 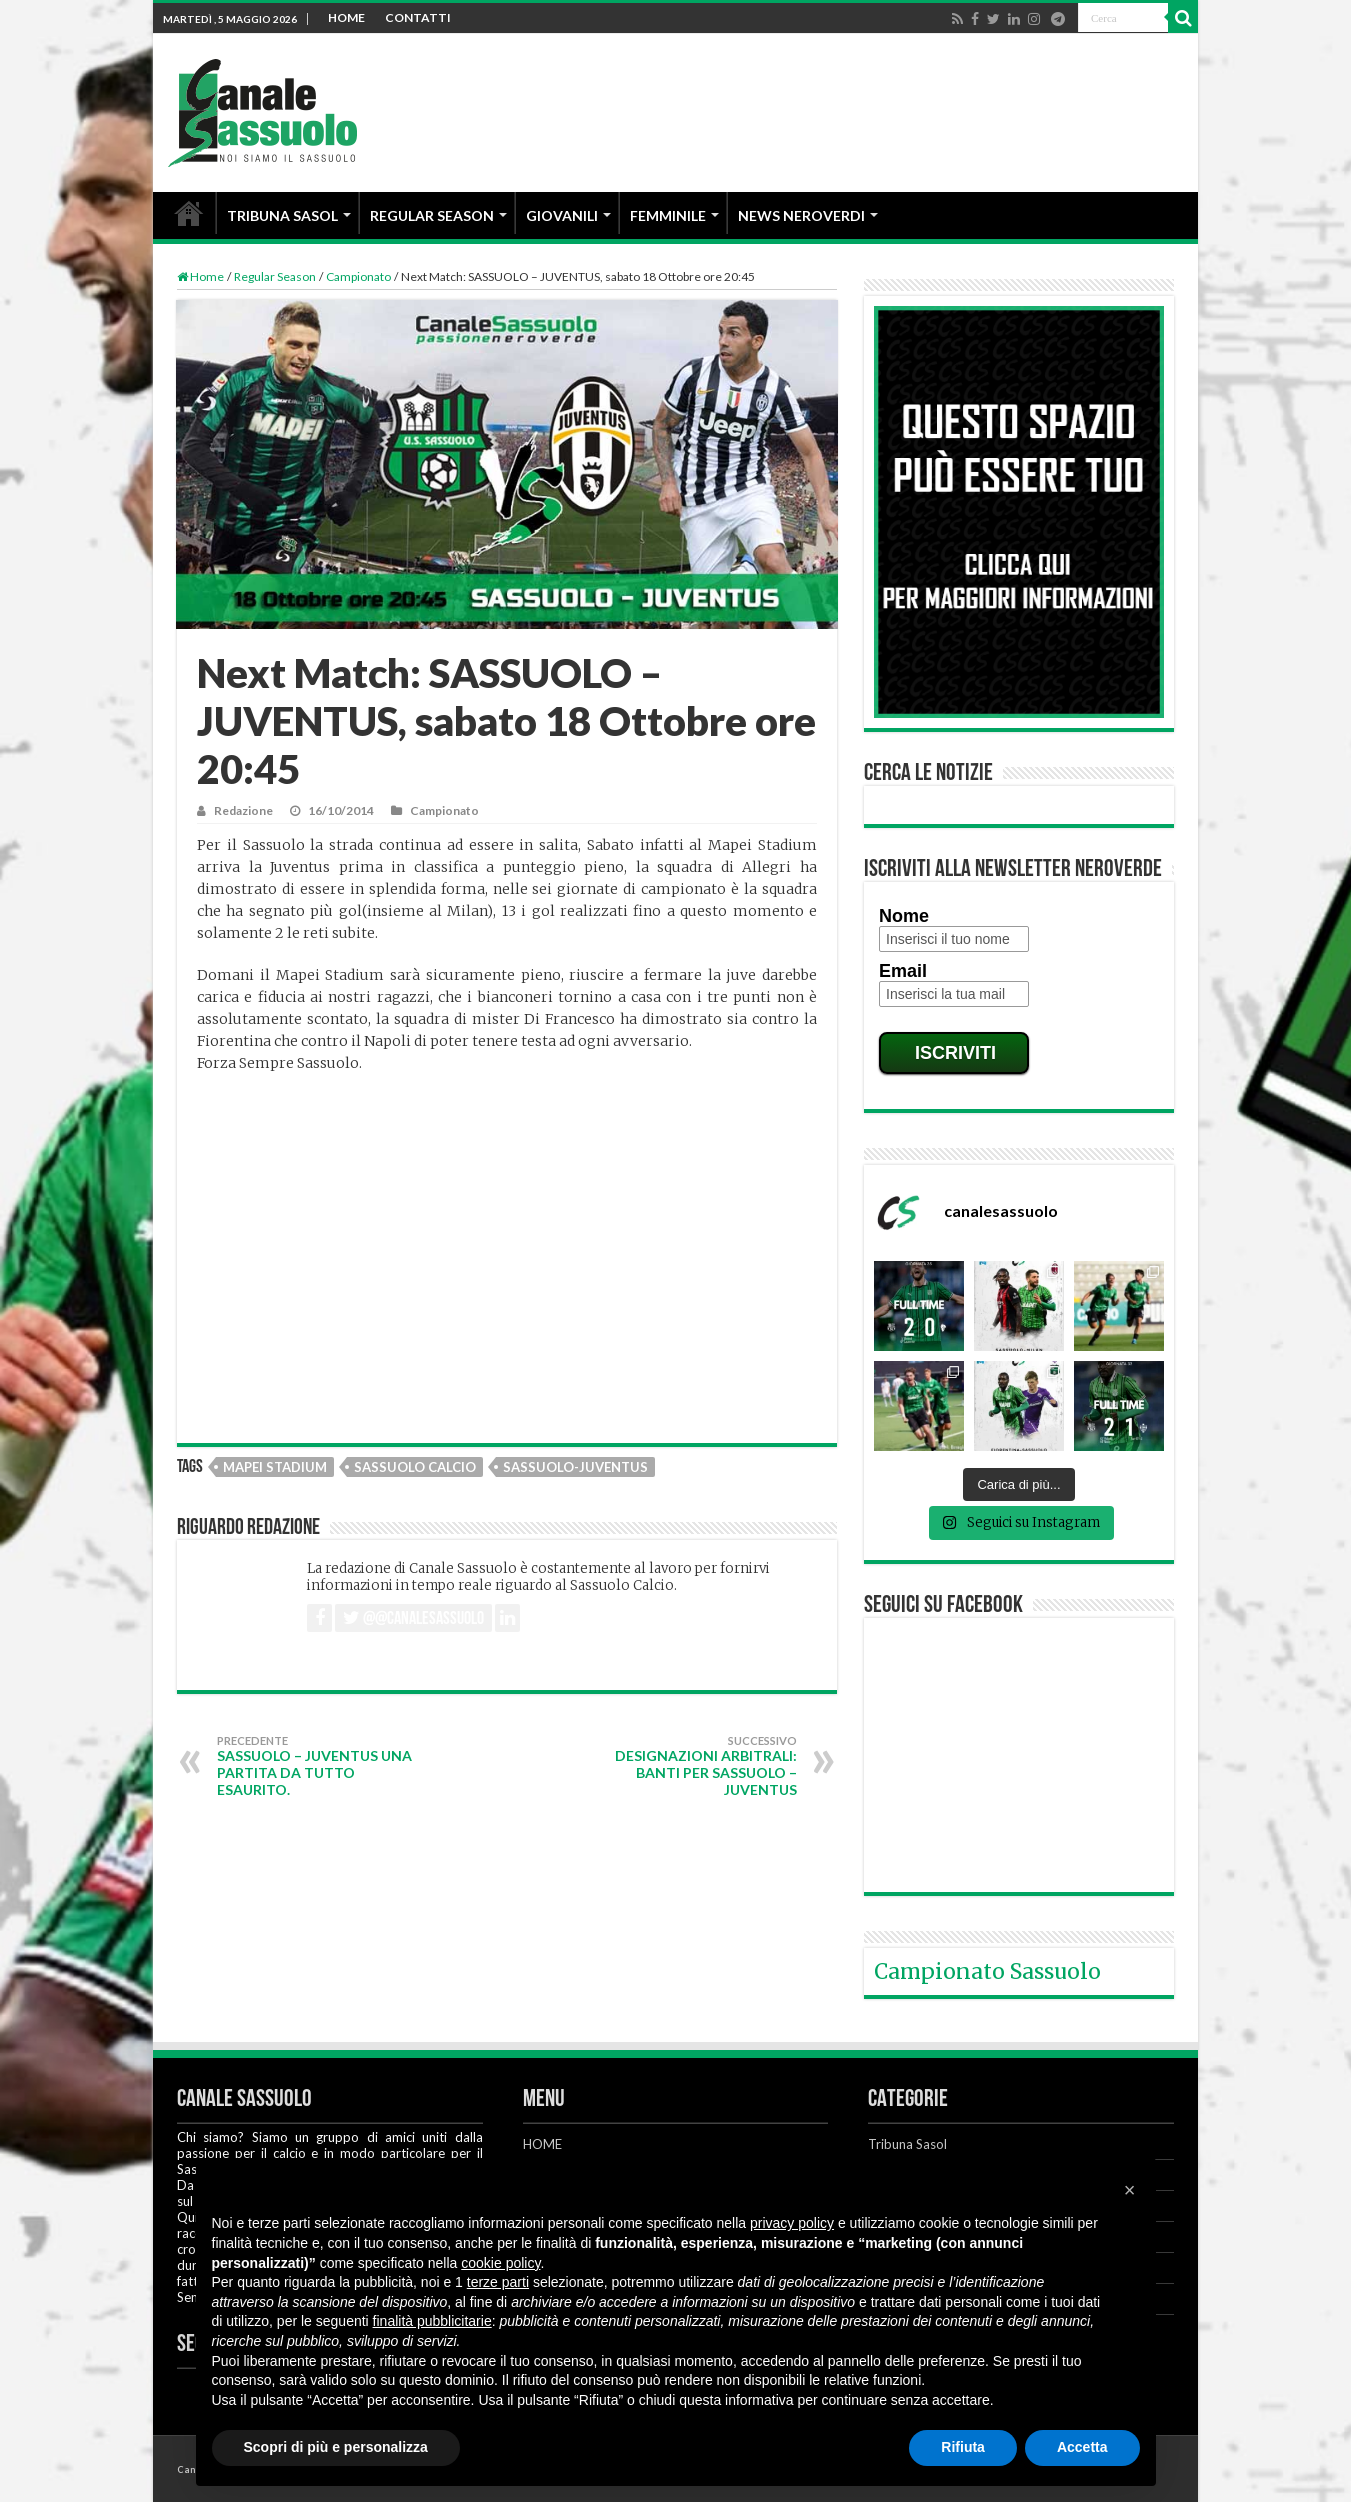 I want to click on Redazione, so click(x=243, y=810).